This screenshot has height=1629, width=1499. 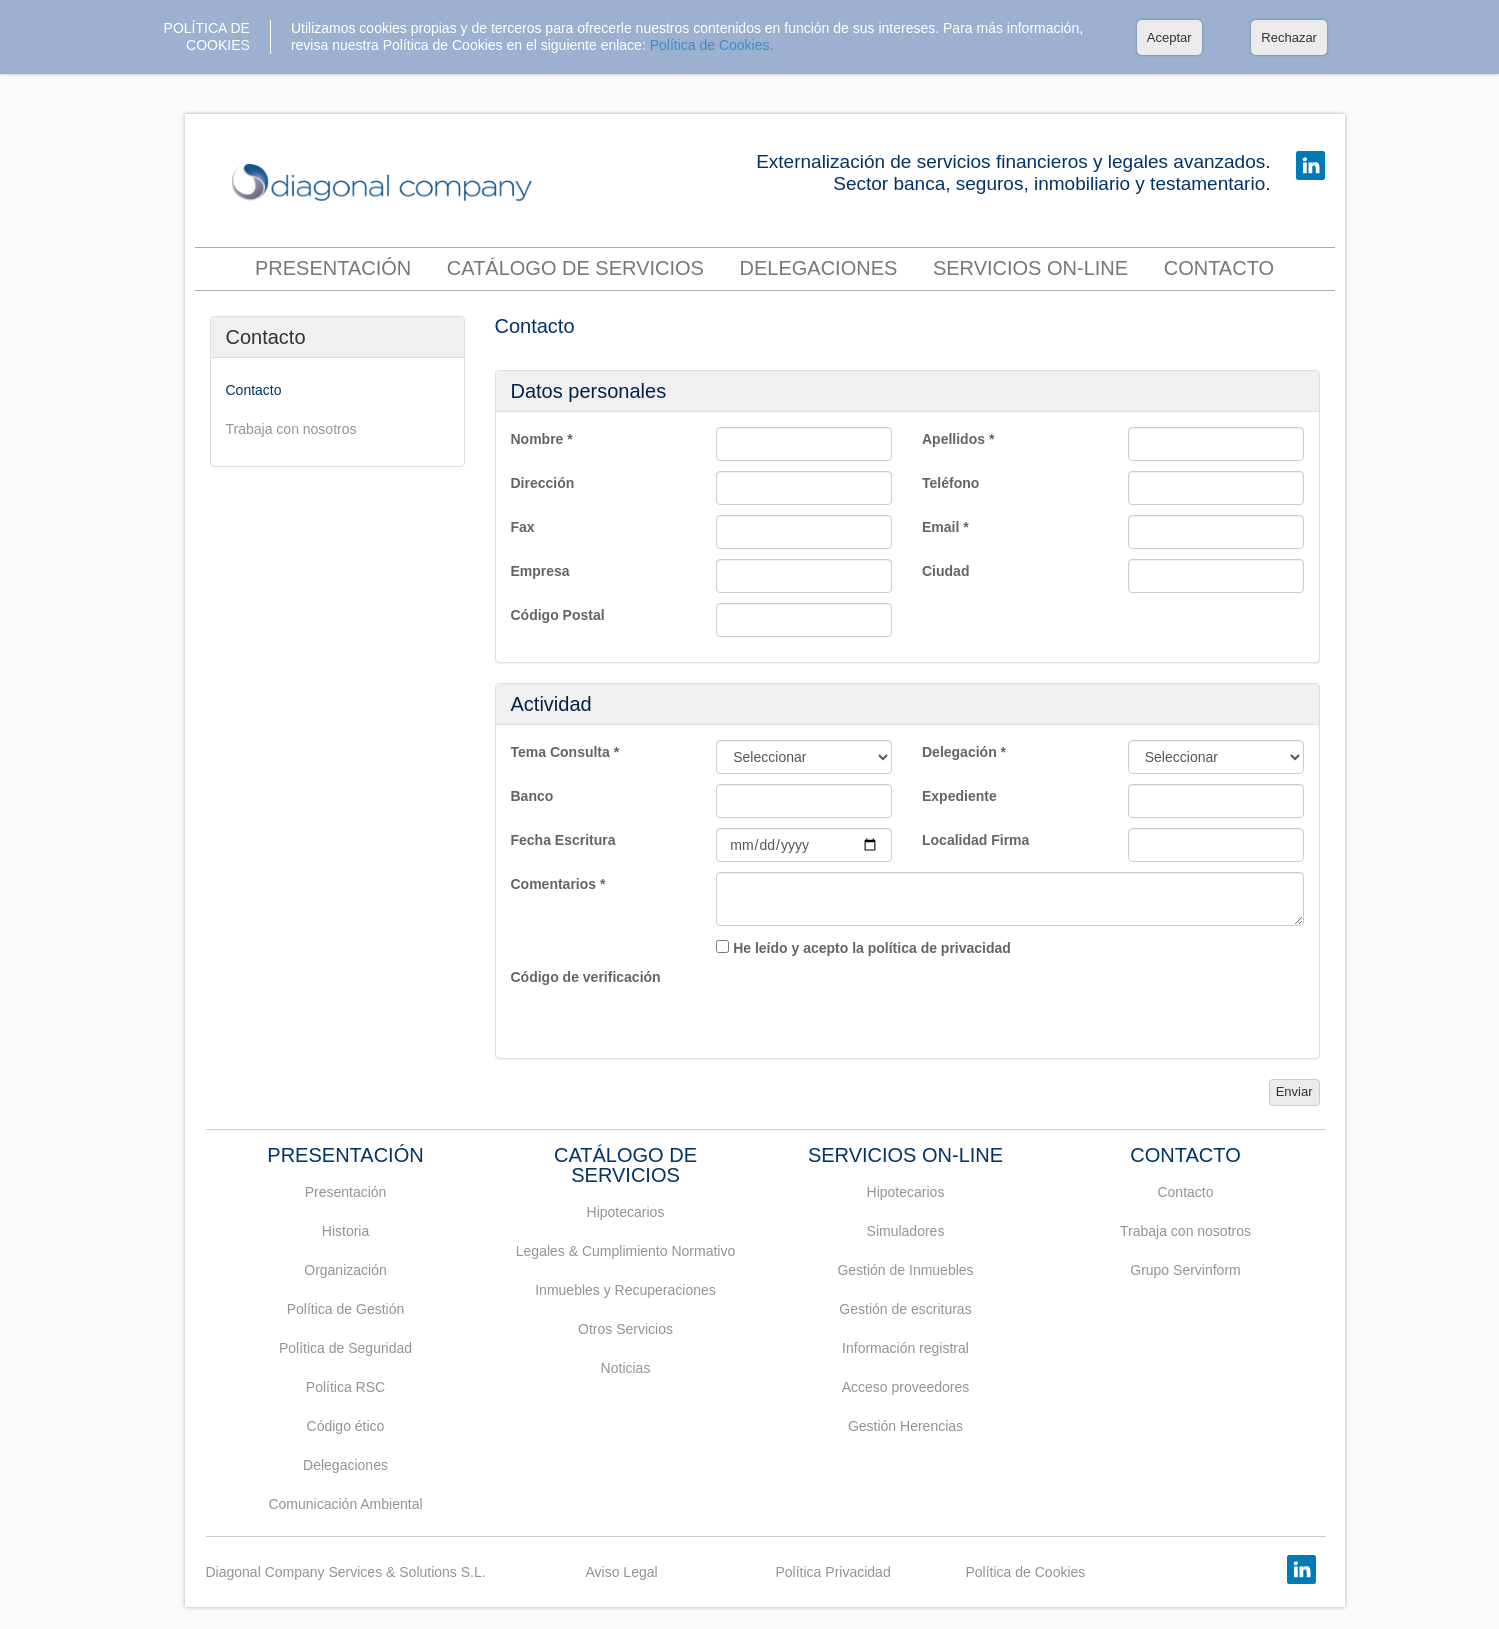 I want to click on Inmuebles y Recuperaciones, so click(x=625, y=1290).